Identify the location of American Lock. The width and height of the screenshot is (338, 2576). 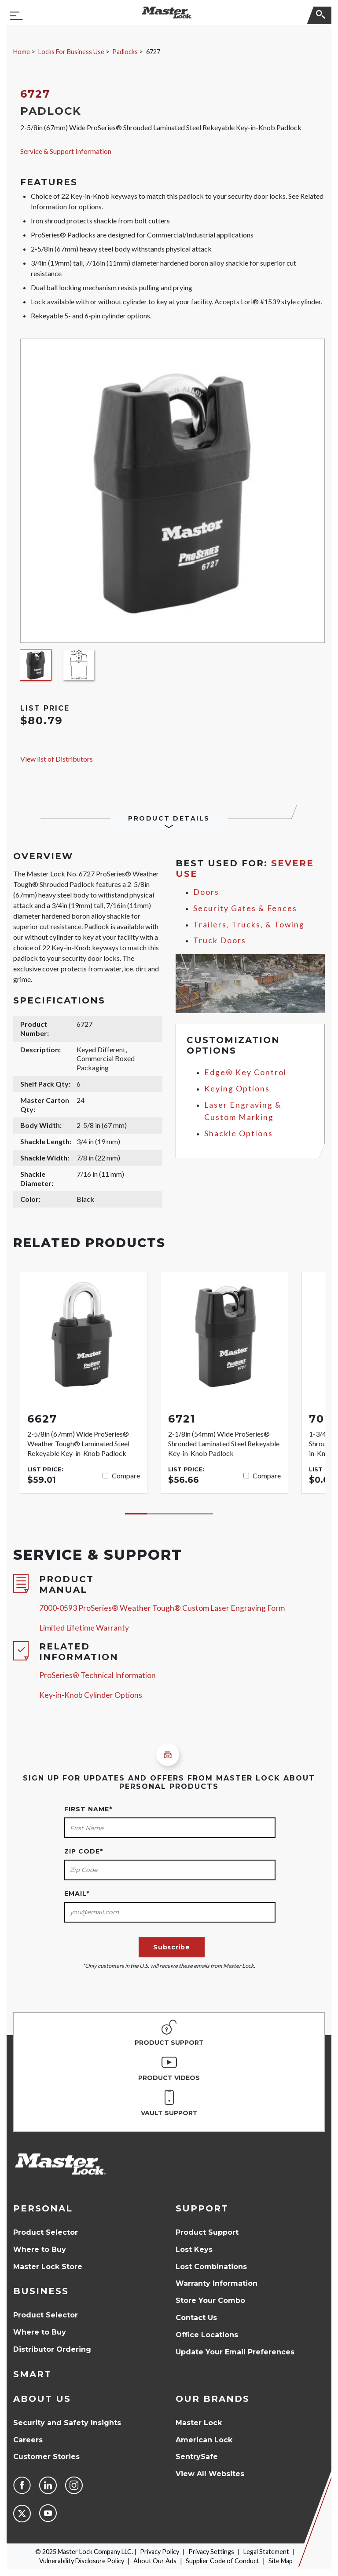
(204, 2440).